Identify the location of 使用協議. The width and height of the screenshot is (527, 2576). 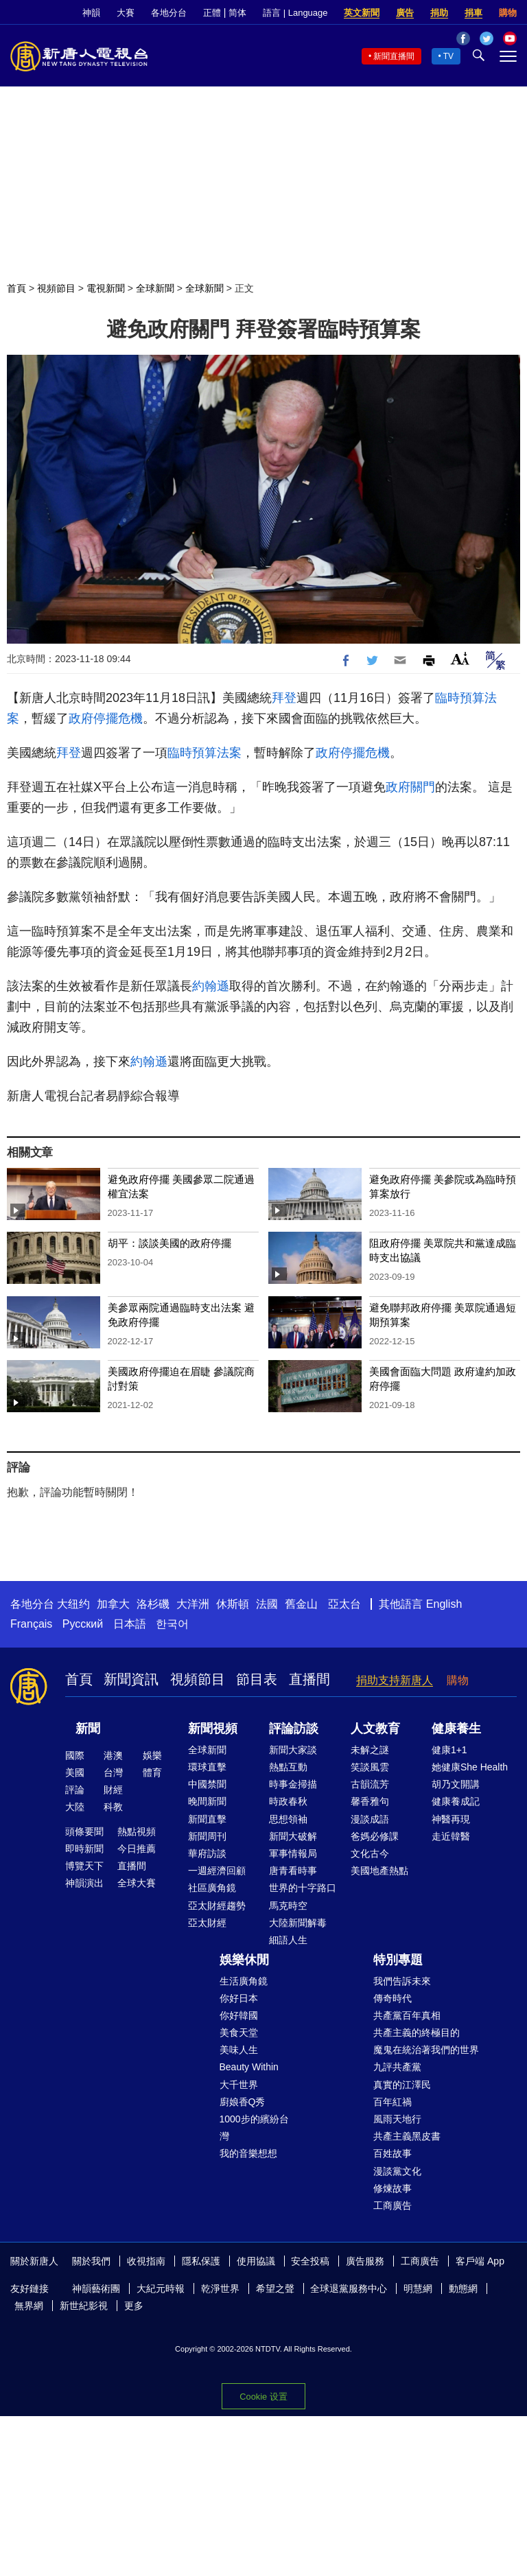
(256, 2261).